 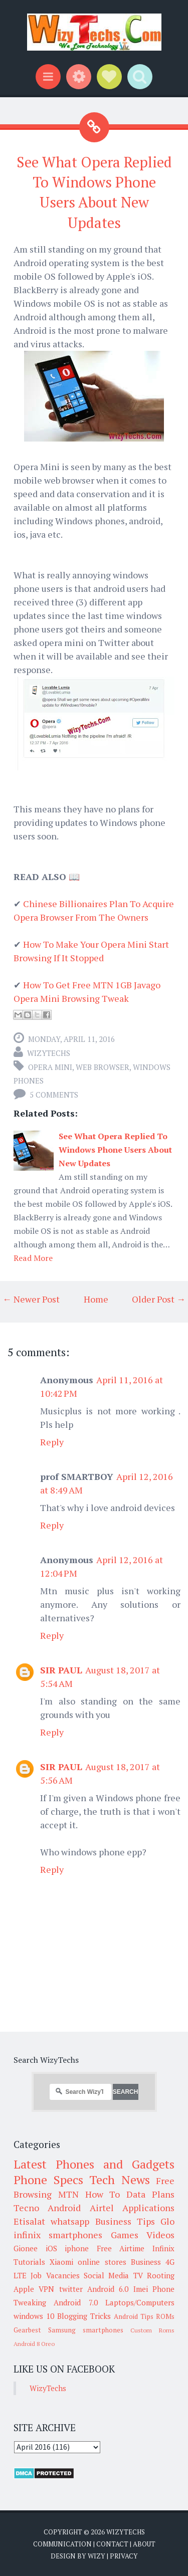 I want to click on See What Opera Replied To Windows Phone Users About New Updates, so click(x=115, y=1150).